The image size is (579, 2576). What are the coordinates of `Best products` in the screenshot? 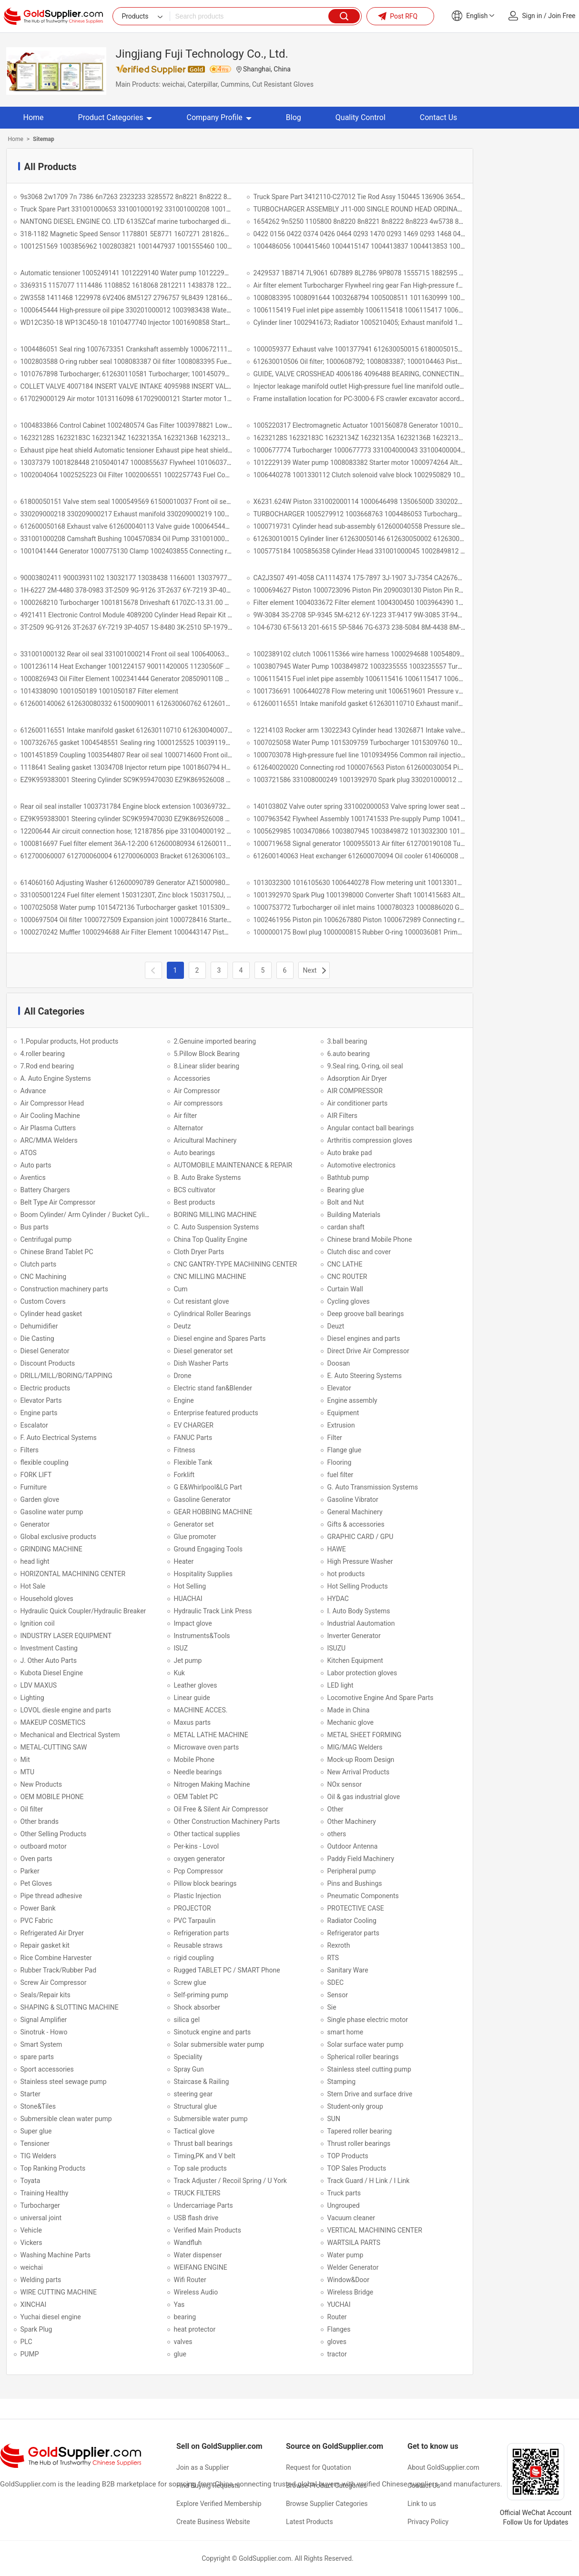 It's located at (194, 1202).